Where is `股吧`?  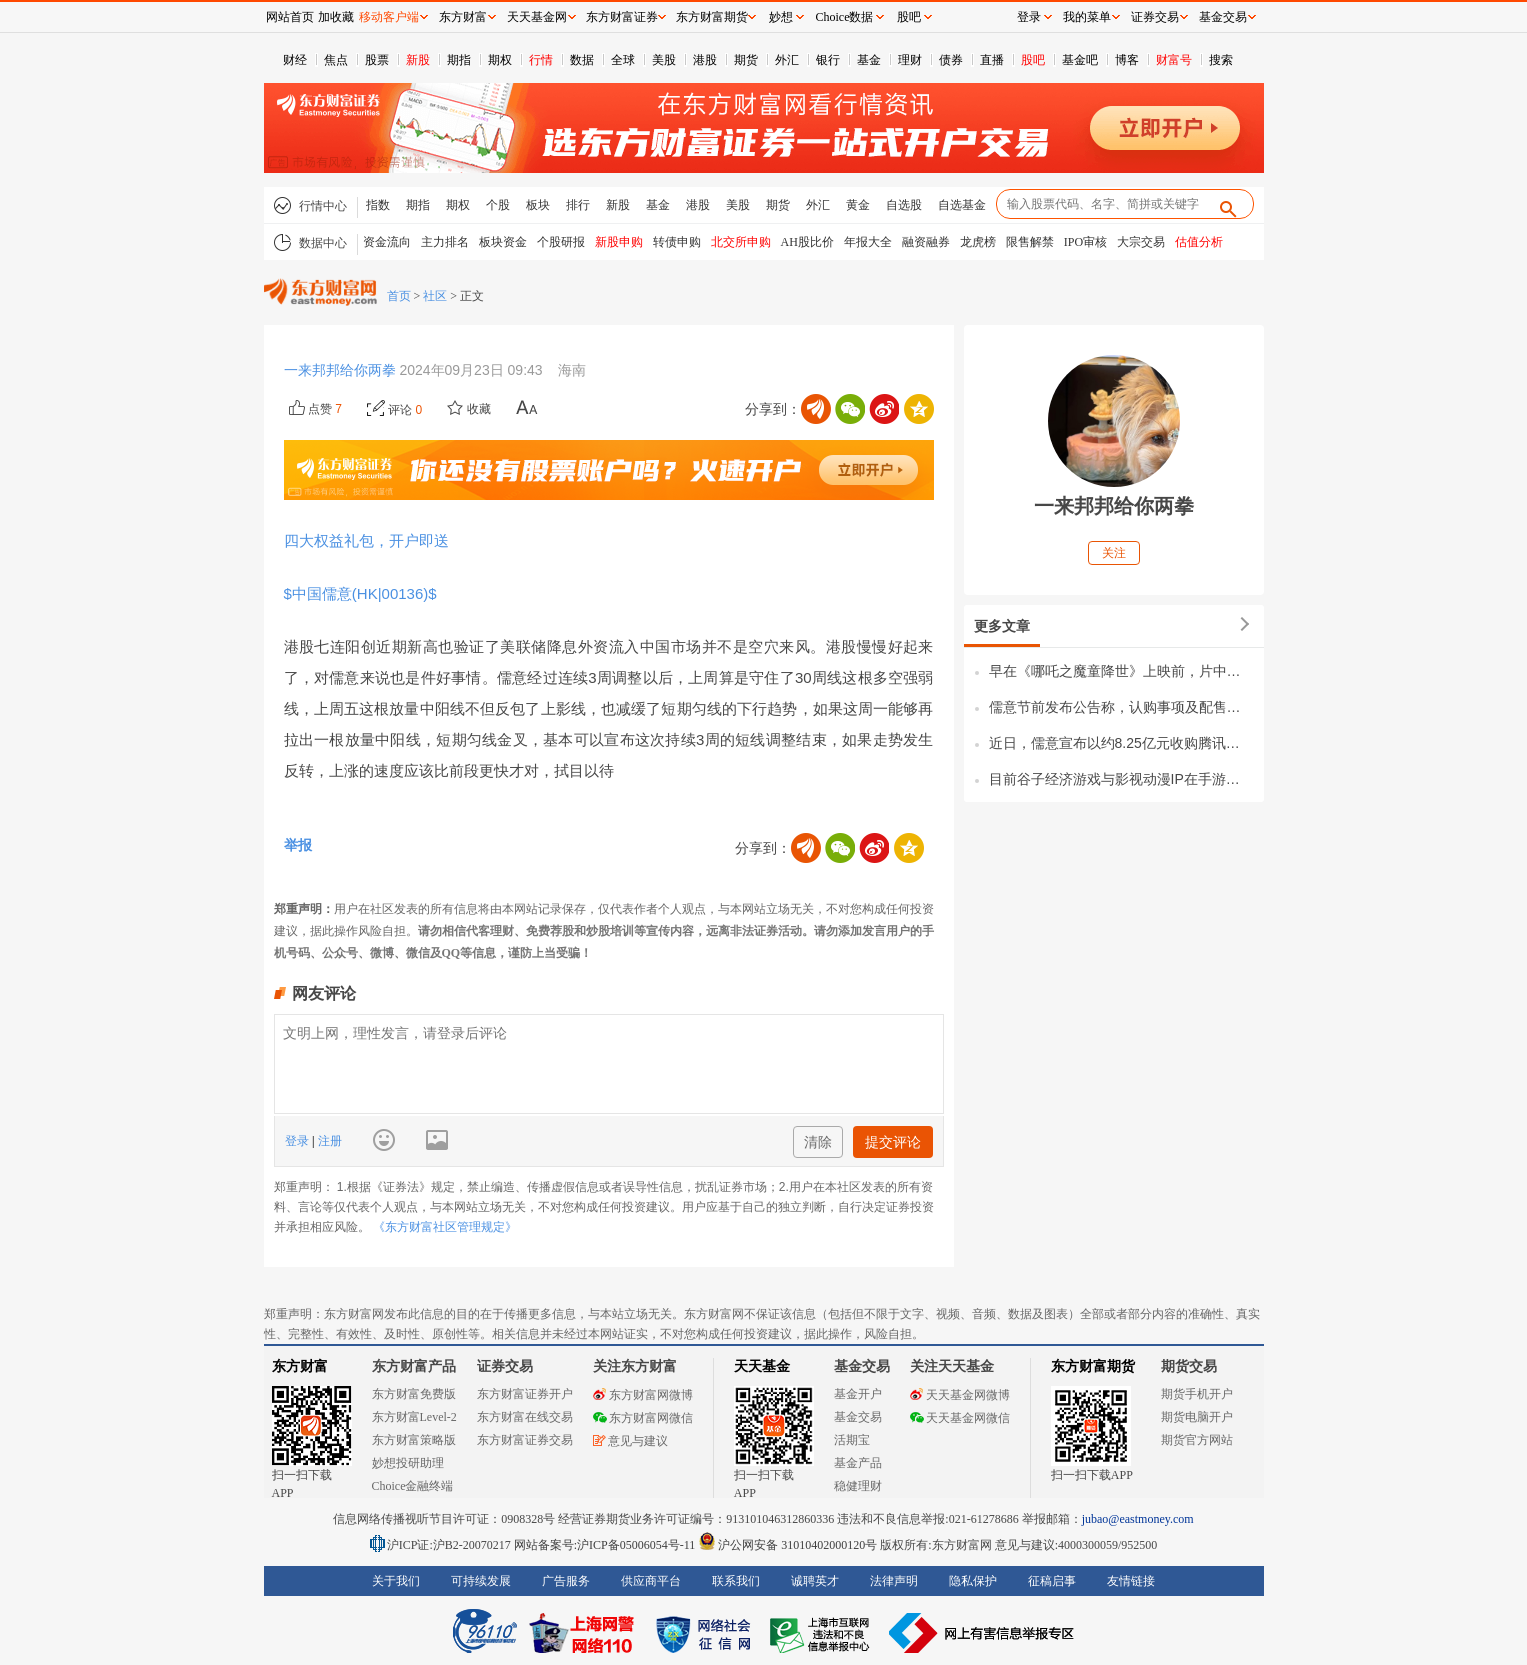
股吧 is located at coordinates (1033, 60).